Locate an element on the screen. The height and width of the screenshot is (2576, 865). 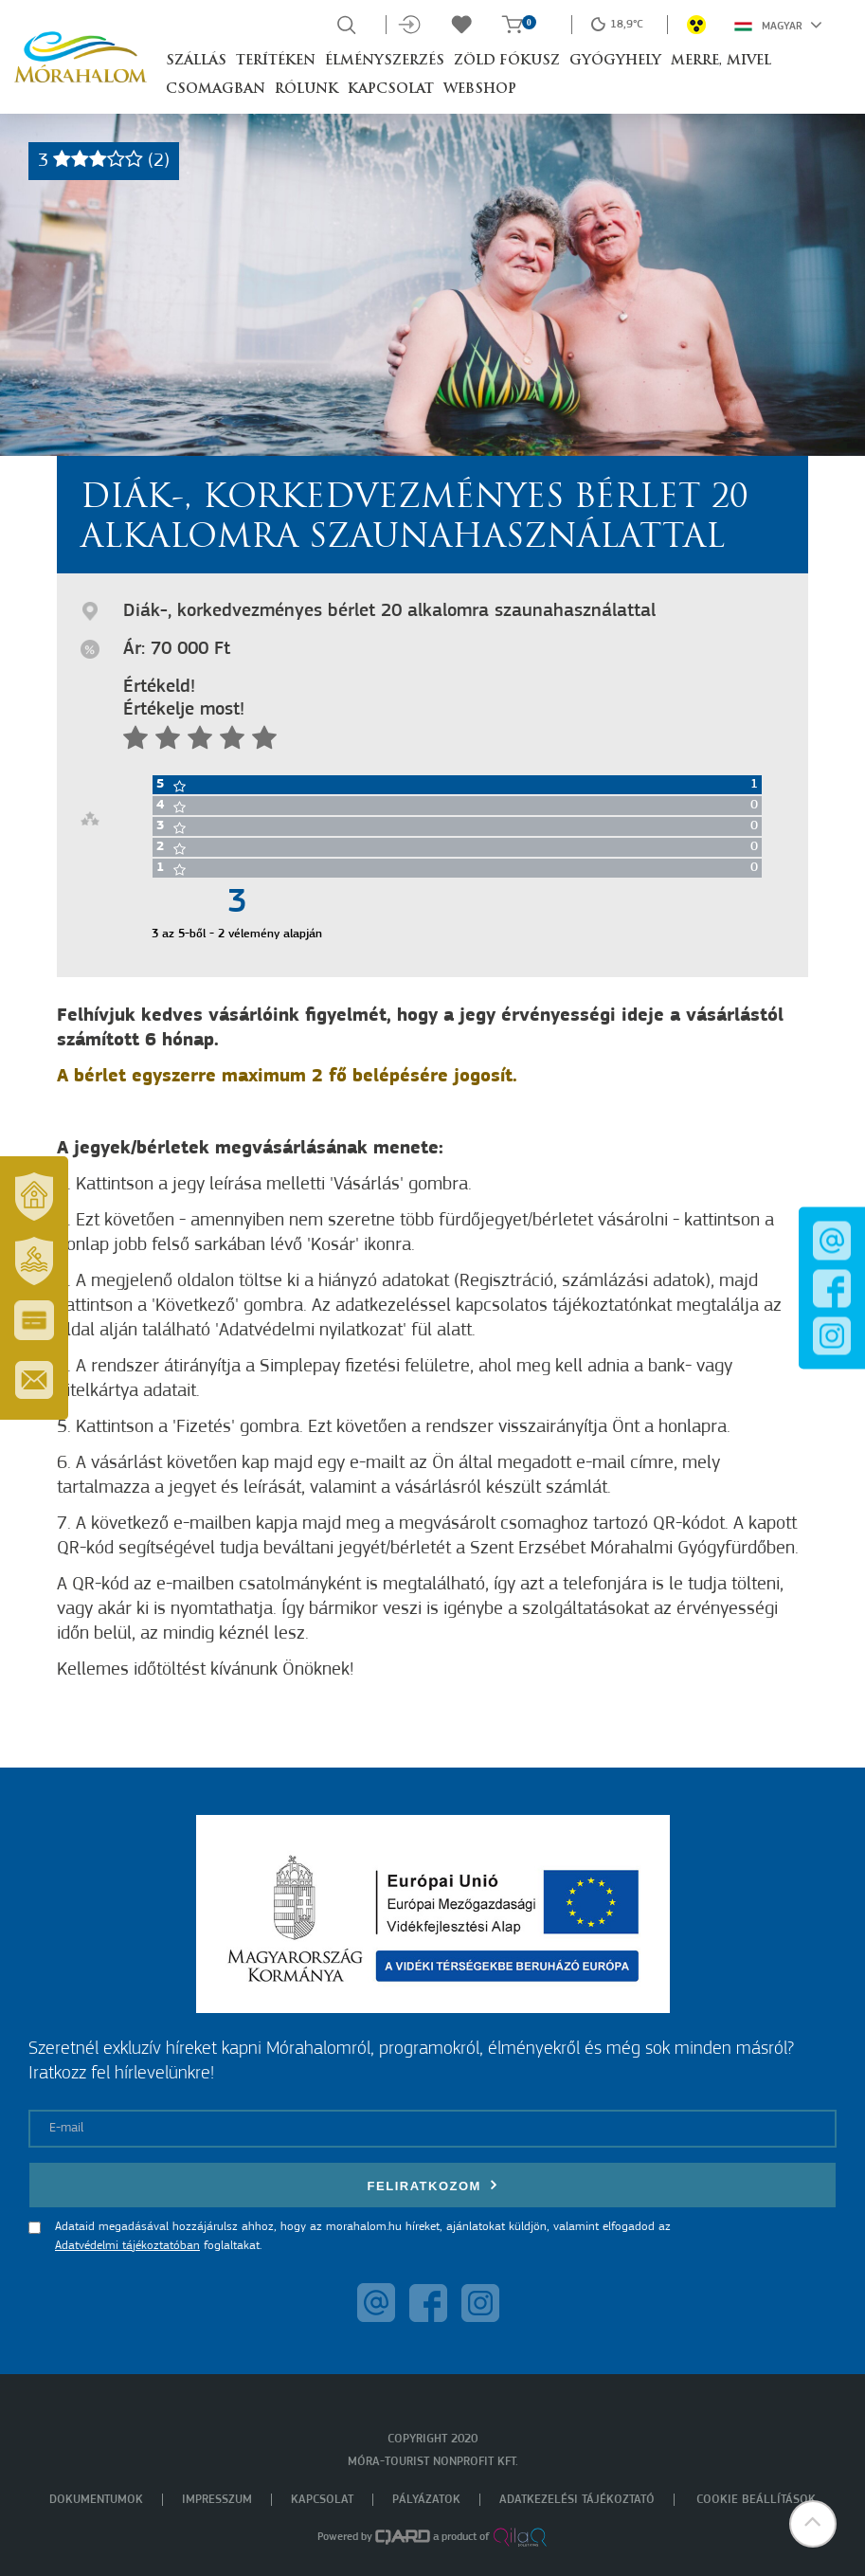
Terítéken [button] is located at coordinates (275, 61).